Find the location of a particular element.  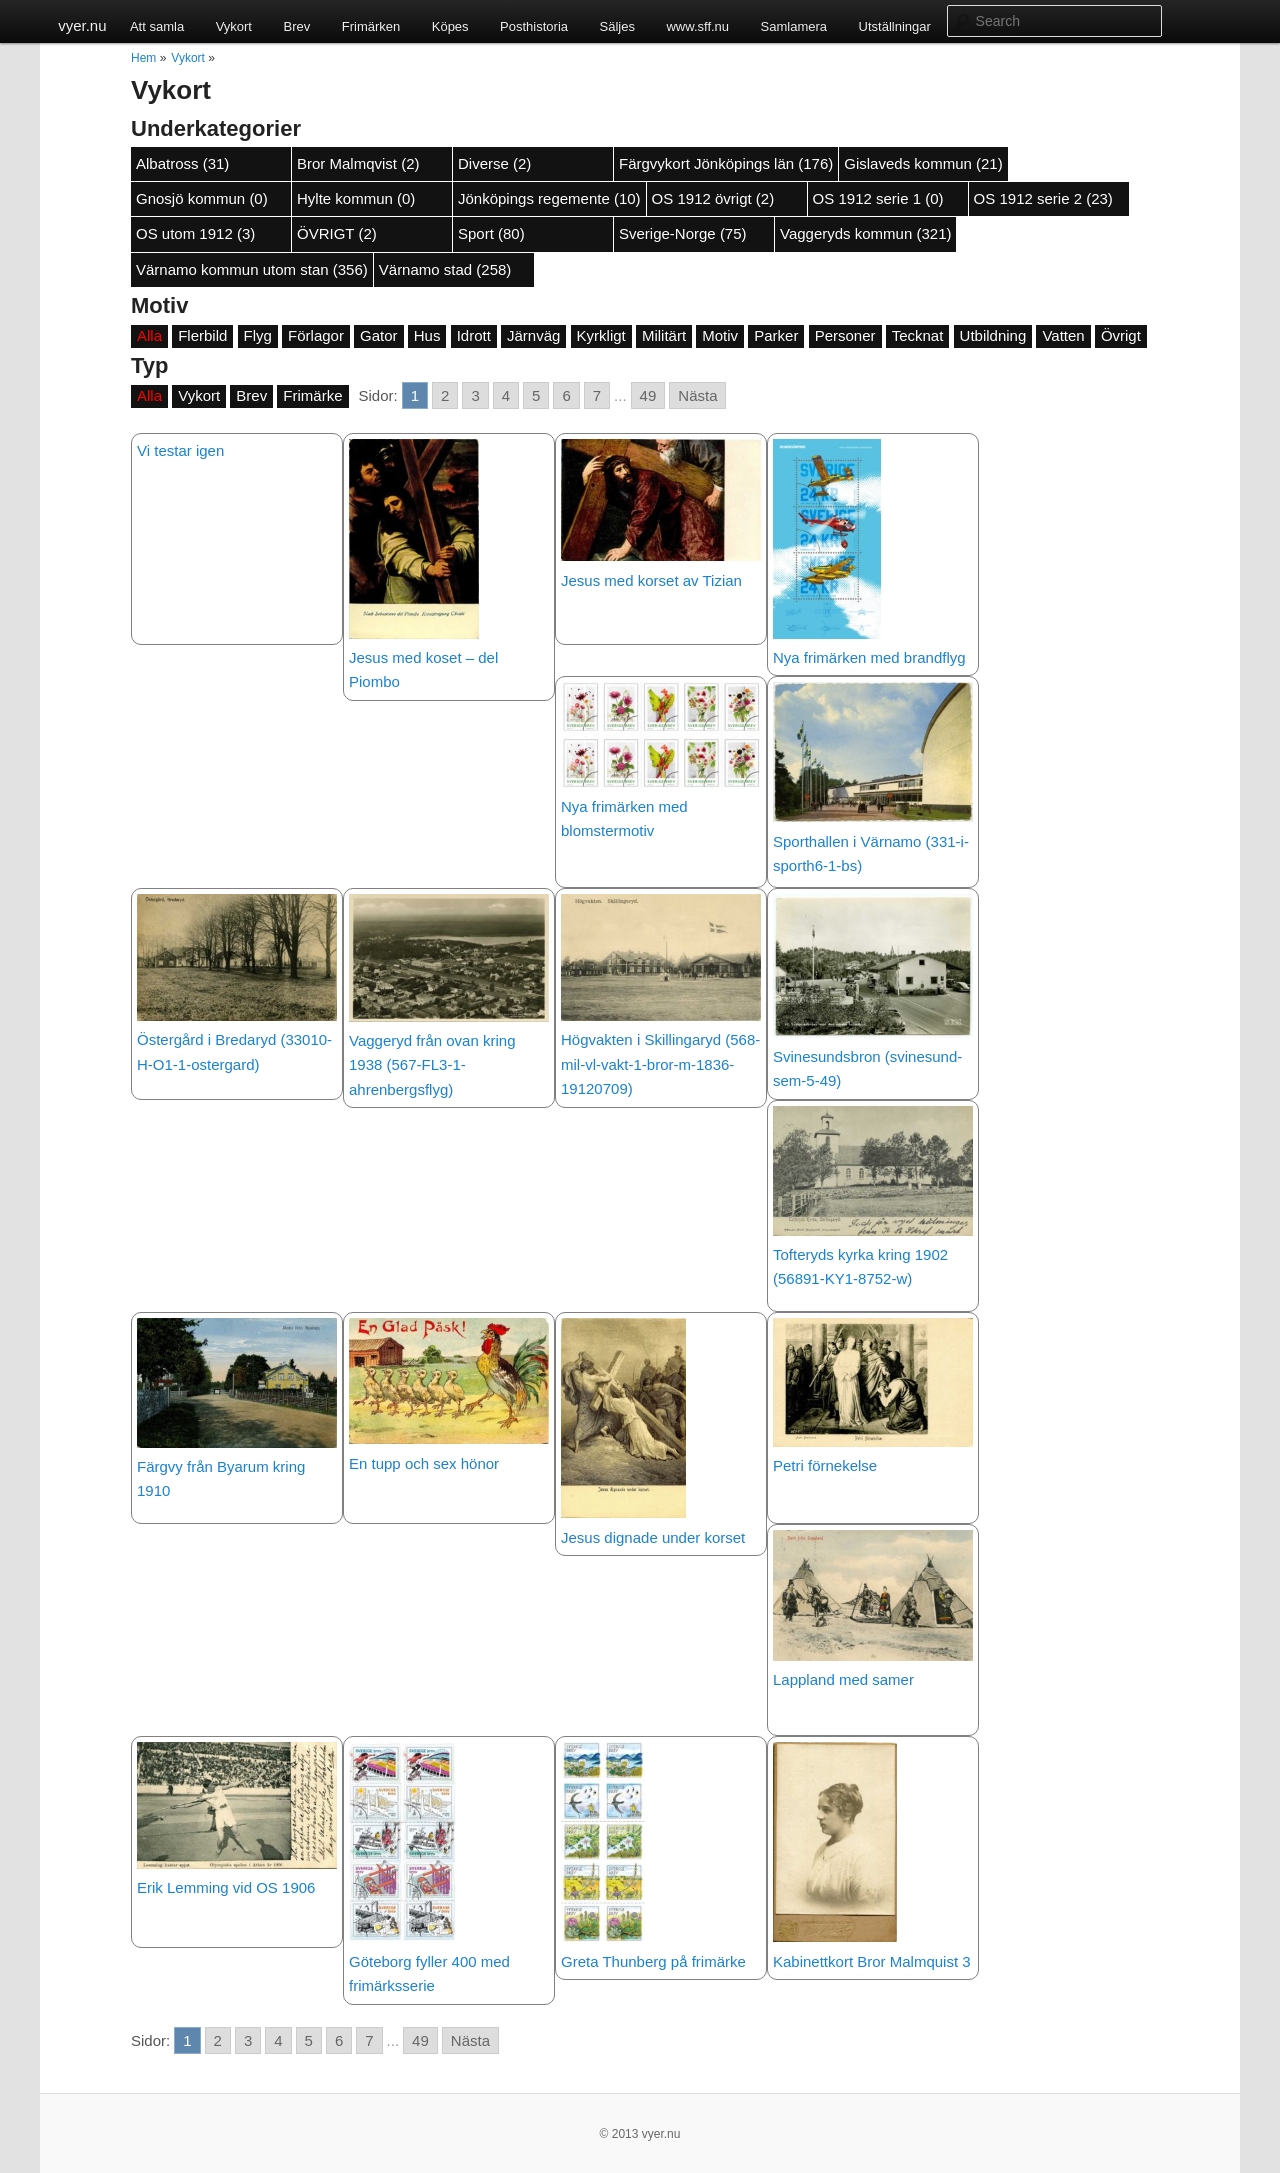

Vatten is located at coordinates (1063, 335).